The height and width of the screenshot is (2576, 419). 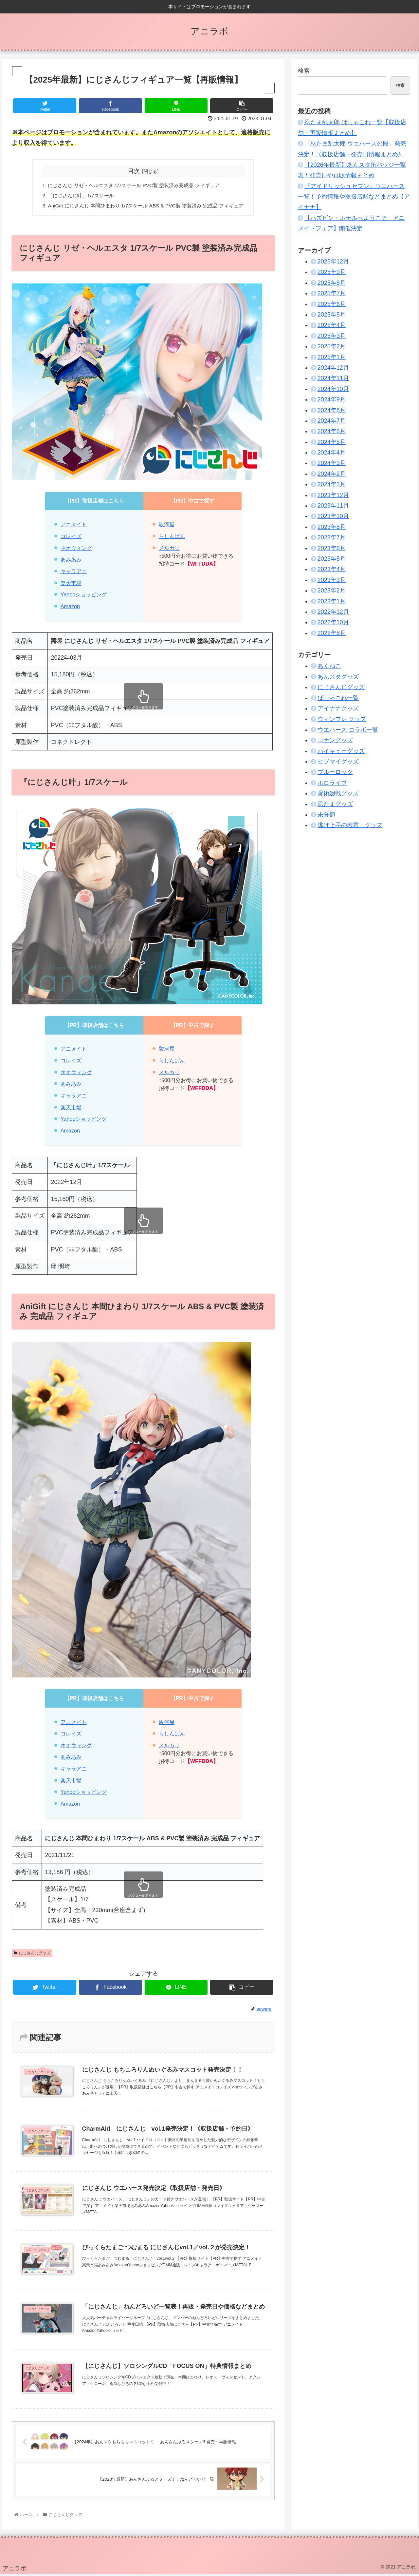 What do you see at coordinates (354, 197) in the screenshot?
I see `『アイドリッシュセブン』ウエハース一覧！予約情報や取扱店舗などまとめ【アイナナ】` at bounding box center [354, 197].